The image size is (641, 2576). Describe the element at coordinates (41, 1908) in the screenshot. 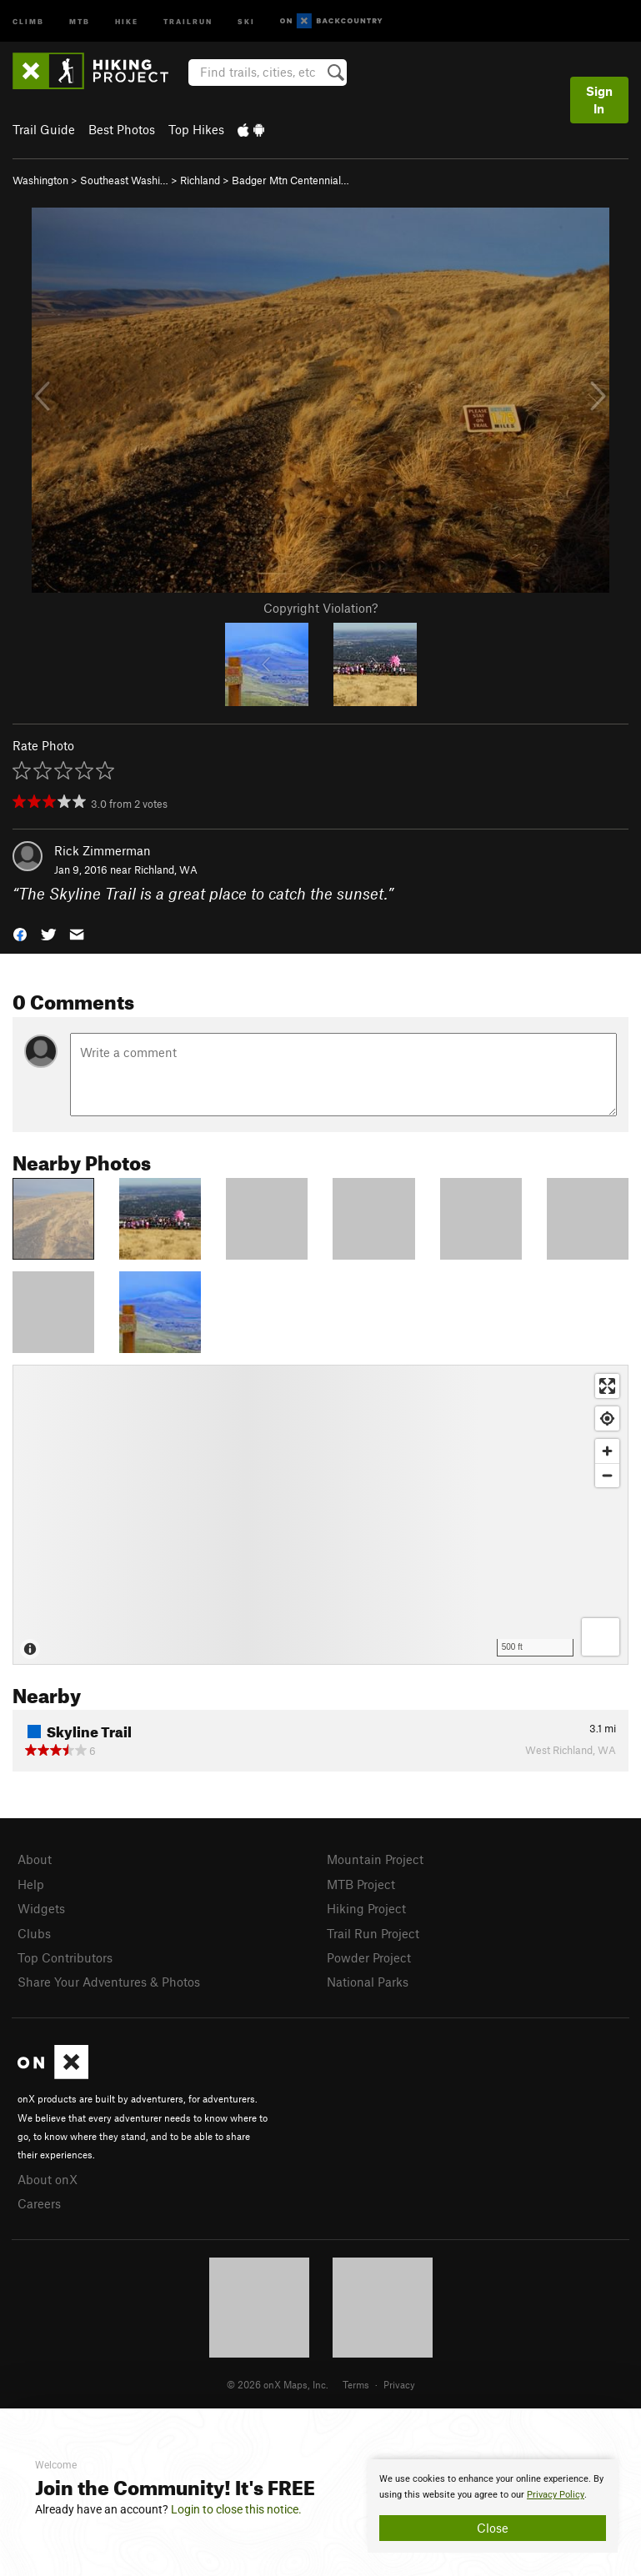

I see `Widgets` at that location.